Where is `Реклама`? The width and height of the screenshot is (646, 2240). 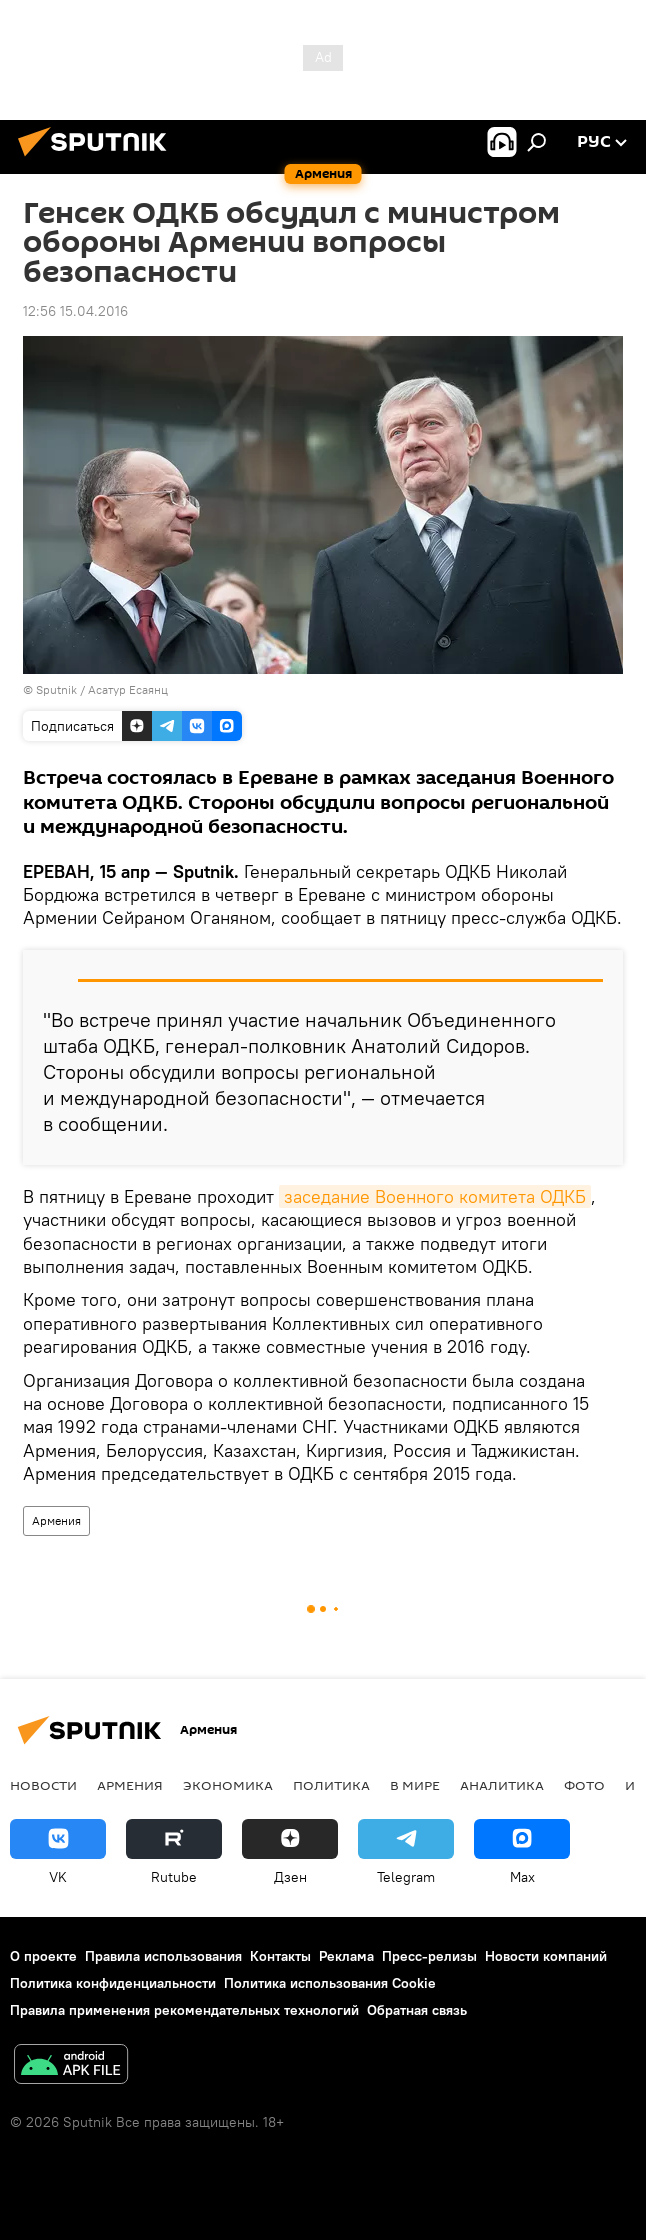
Реклама is located at coordinates (346, 1956).